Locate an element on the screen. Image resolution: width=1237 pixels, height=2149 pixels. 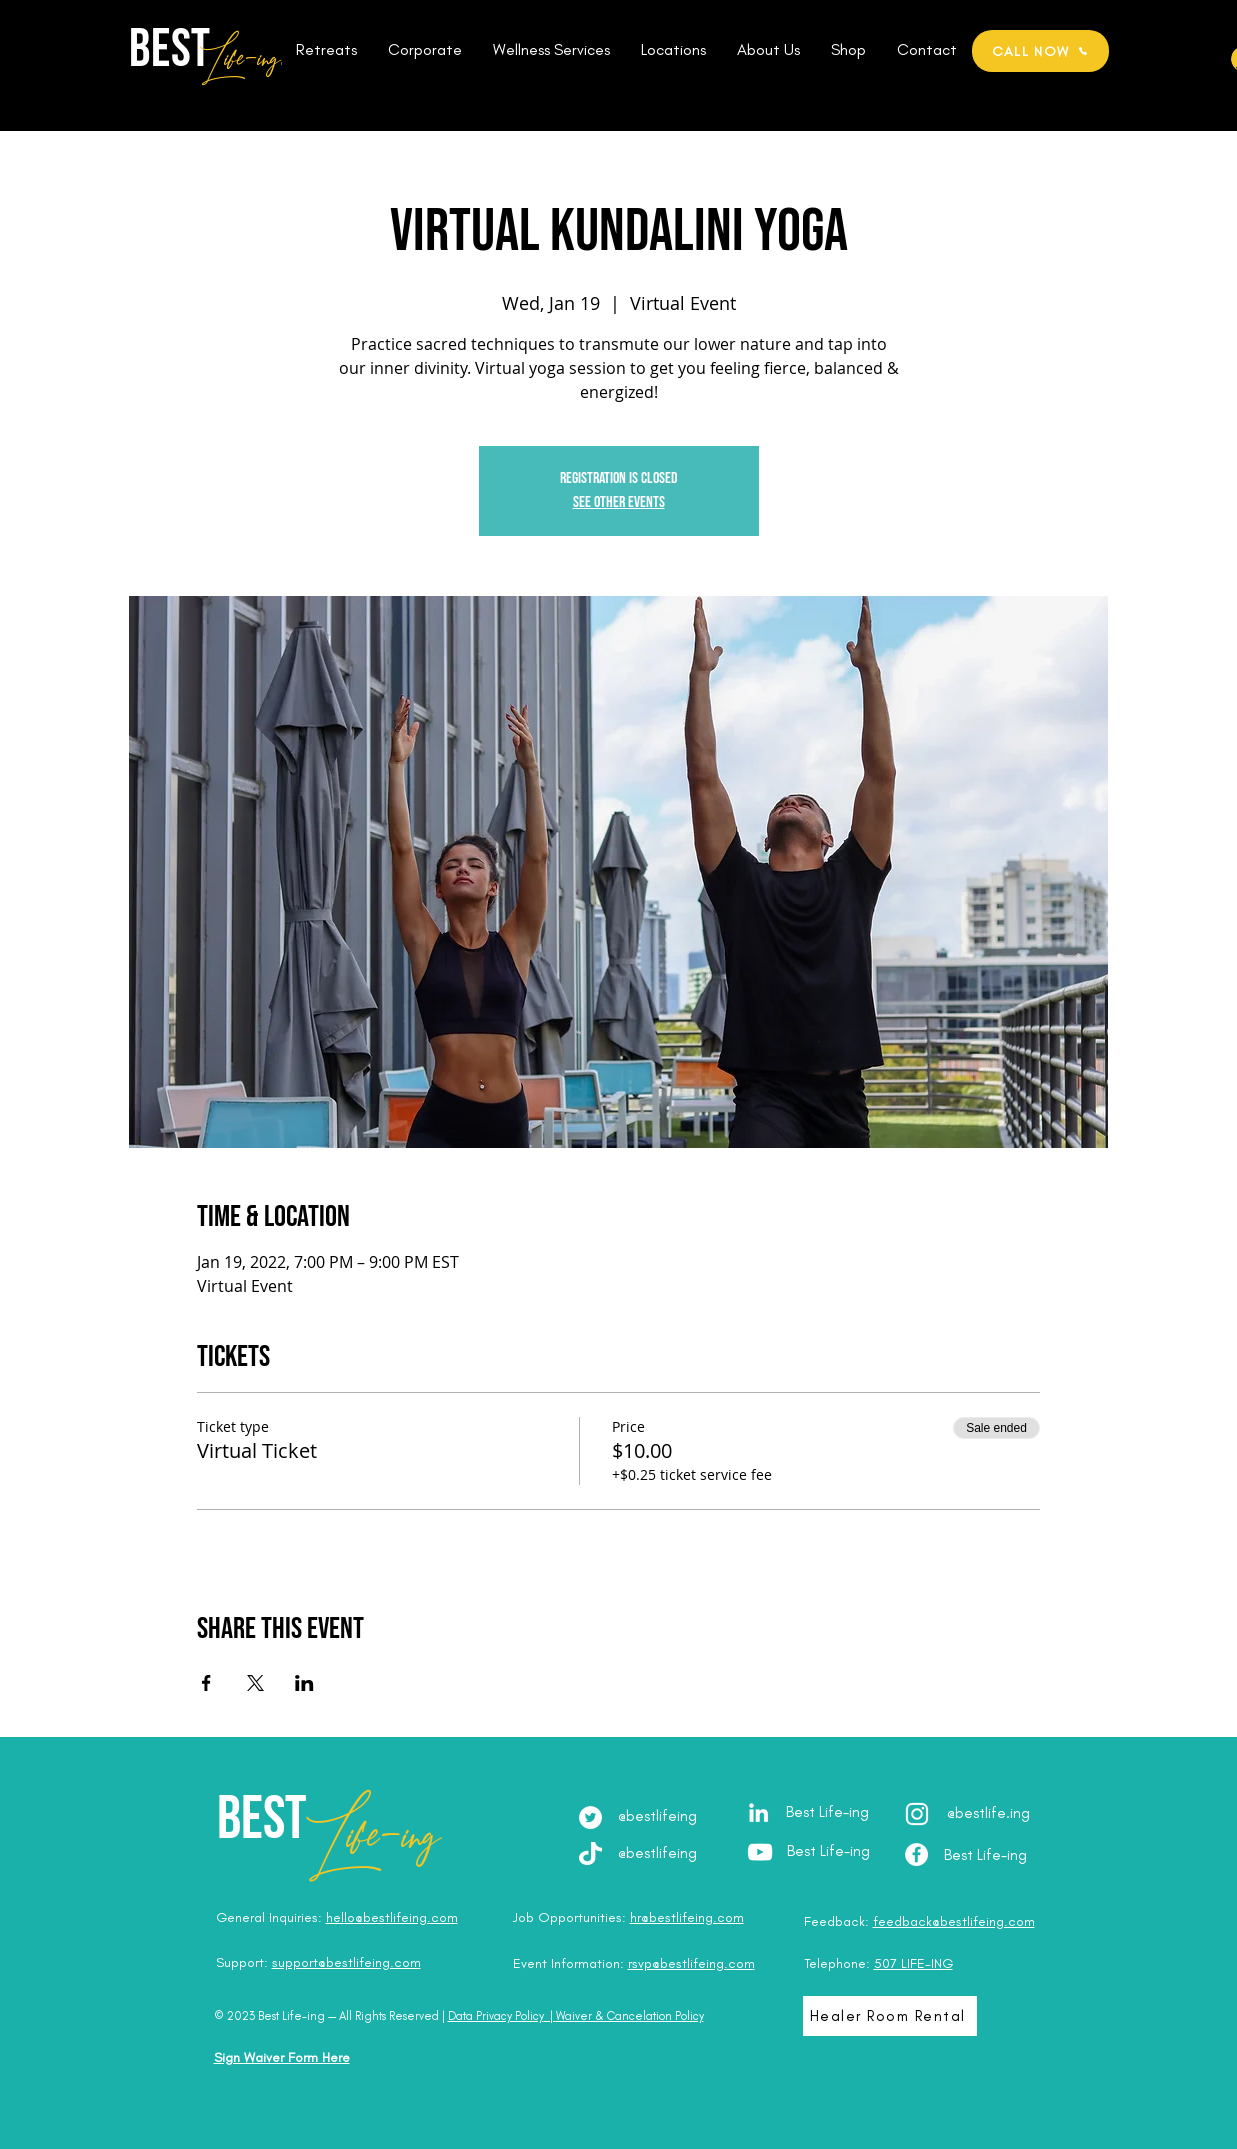
[Facebook - Best Life-ing] is located at coordinates (916, 1854).